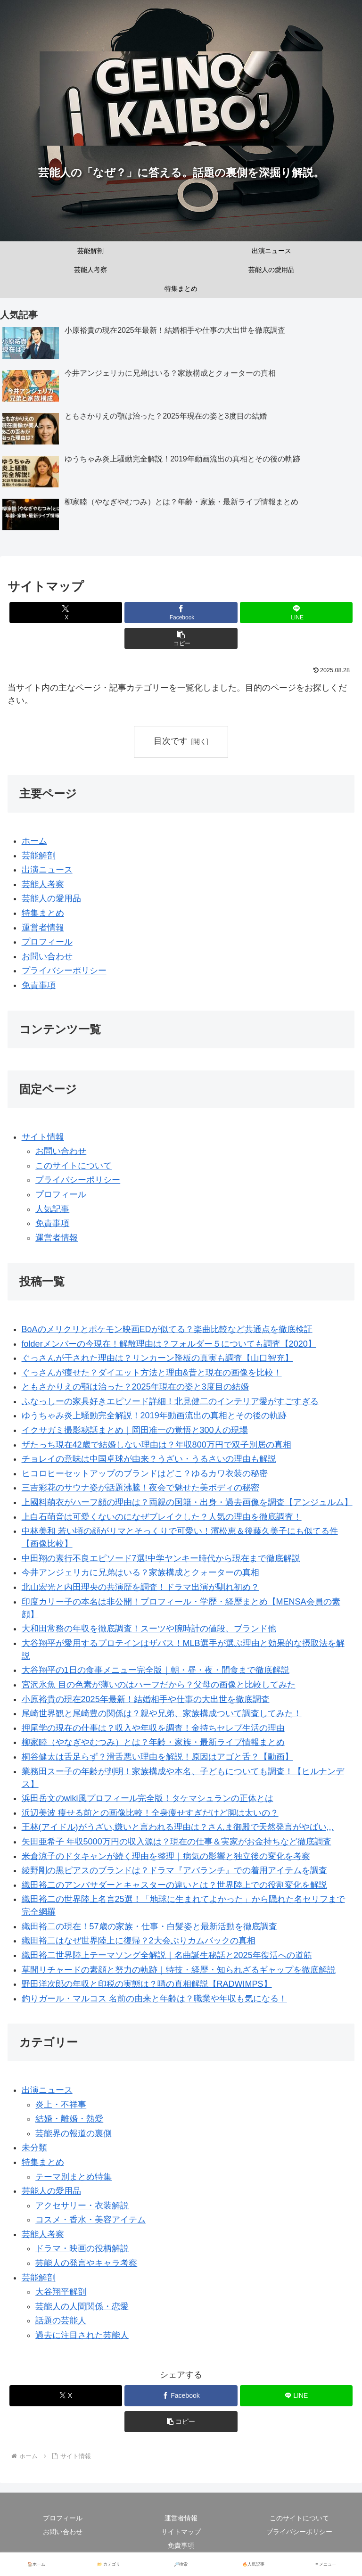  What do you see at coordinates (51, 899) in the screenshot?
I see `芸能人の愛用品` at bounding box center [51, 899].